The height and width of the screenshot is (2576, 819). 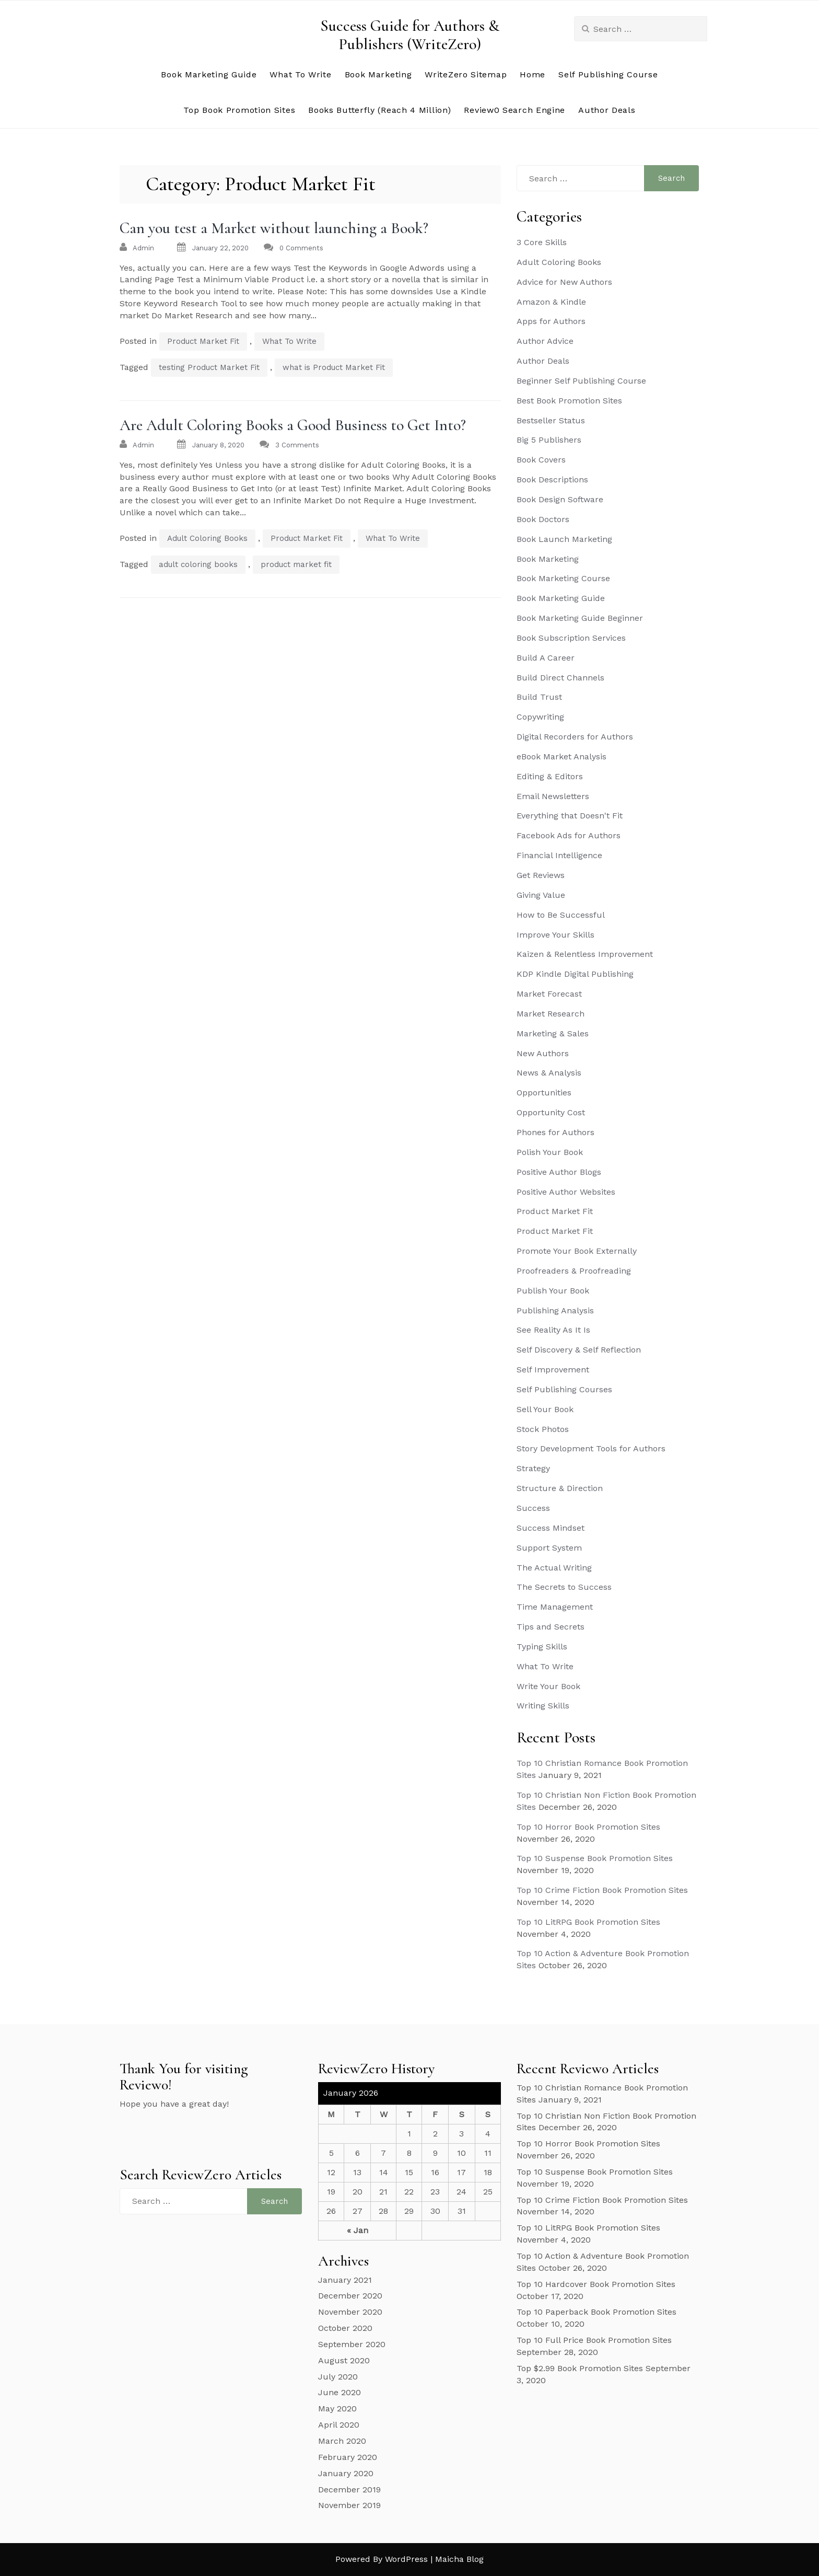 What do you see at coordinates (553, 1291) in the screenshot?
I see `Publish Your Book` at bounding box center [553, 1291].